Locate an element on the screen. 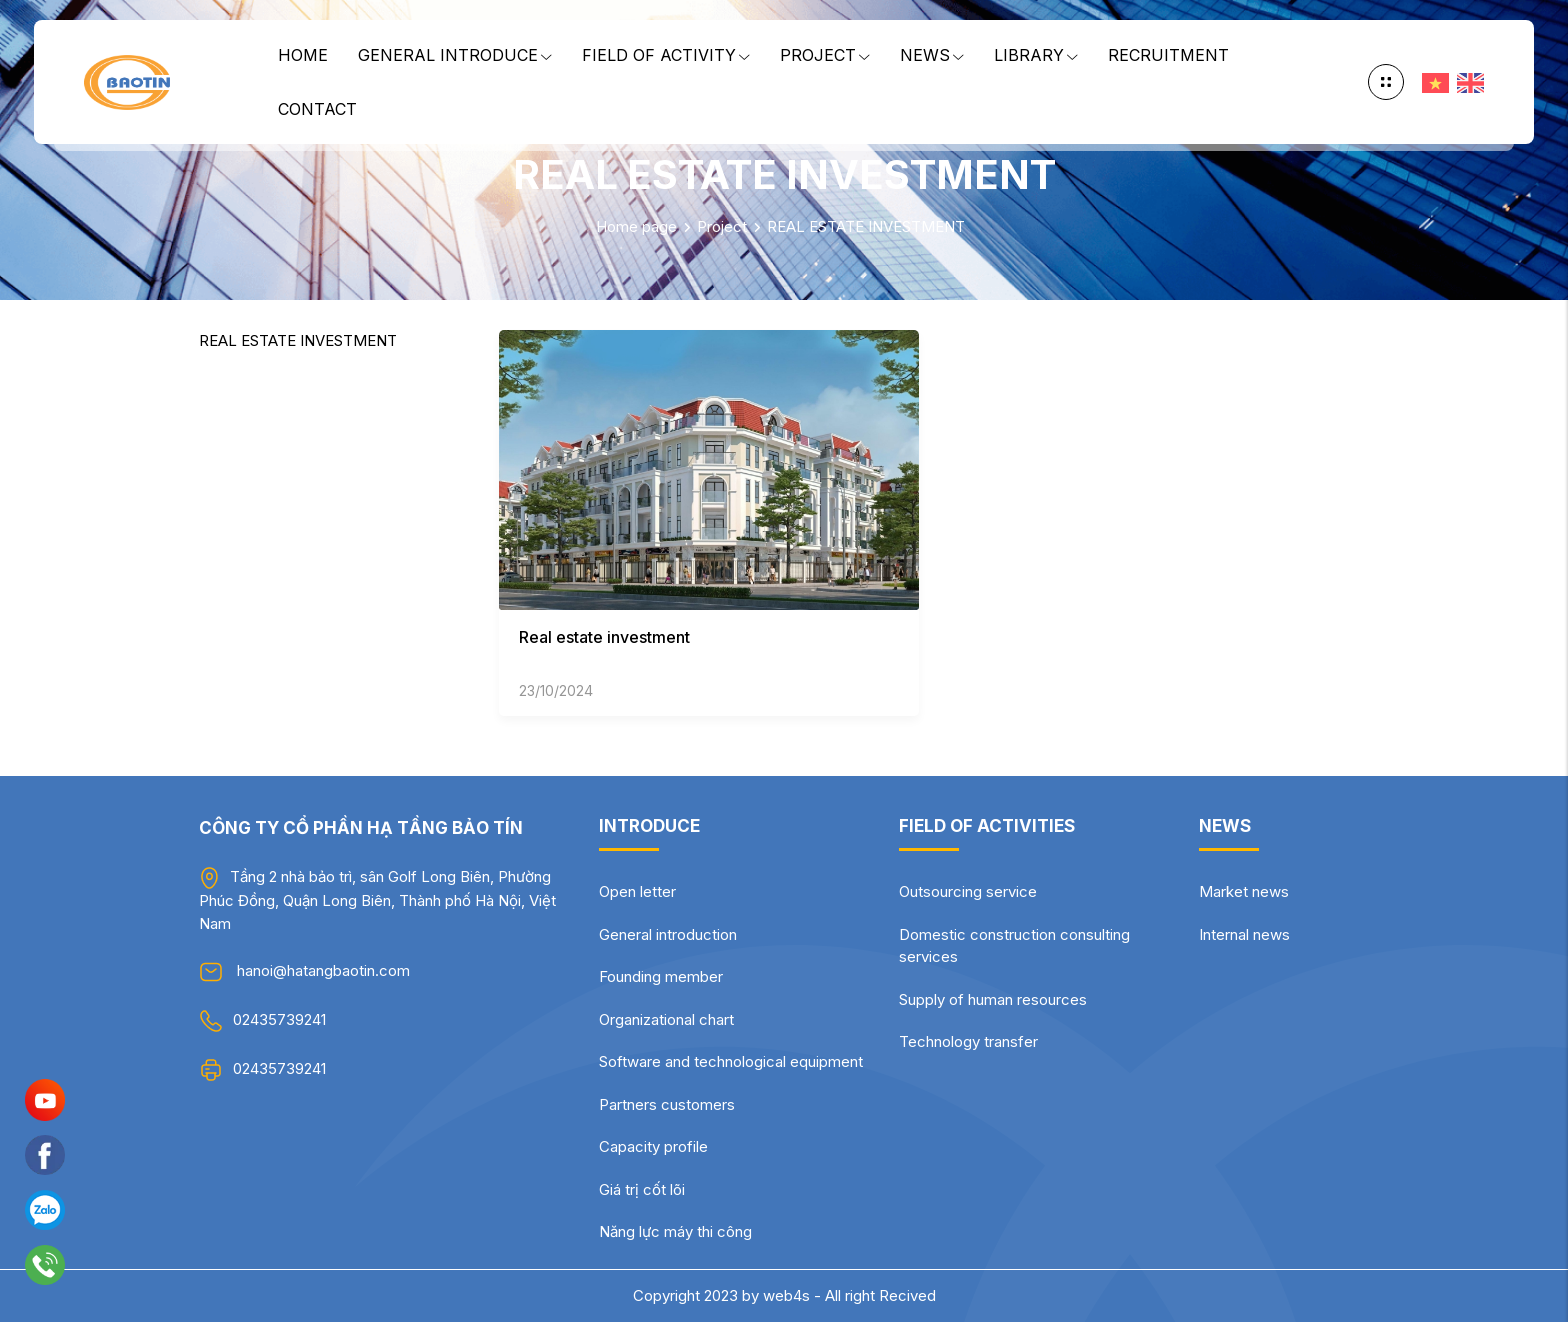 The width and height of the screenshot is (1568, 1322). Contact is located at coordinates (317, 109).